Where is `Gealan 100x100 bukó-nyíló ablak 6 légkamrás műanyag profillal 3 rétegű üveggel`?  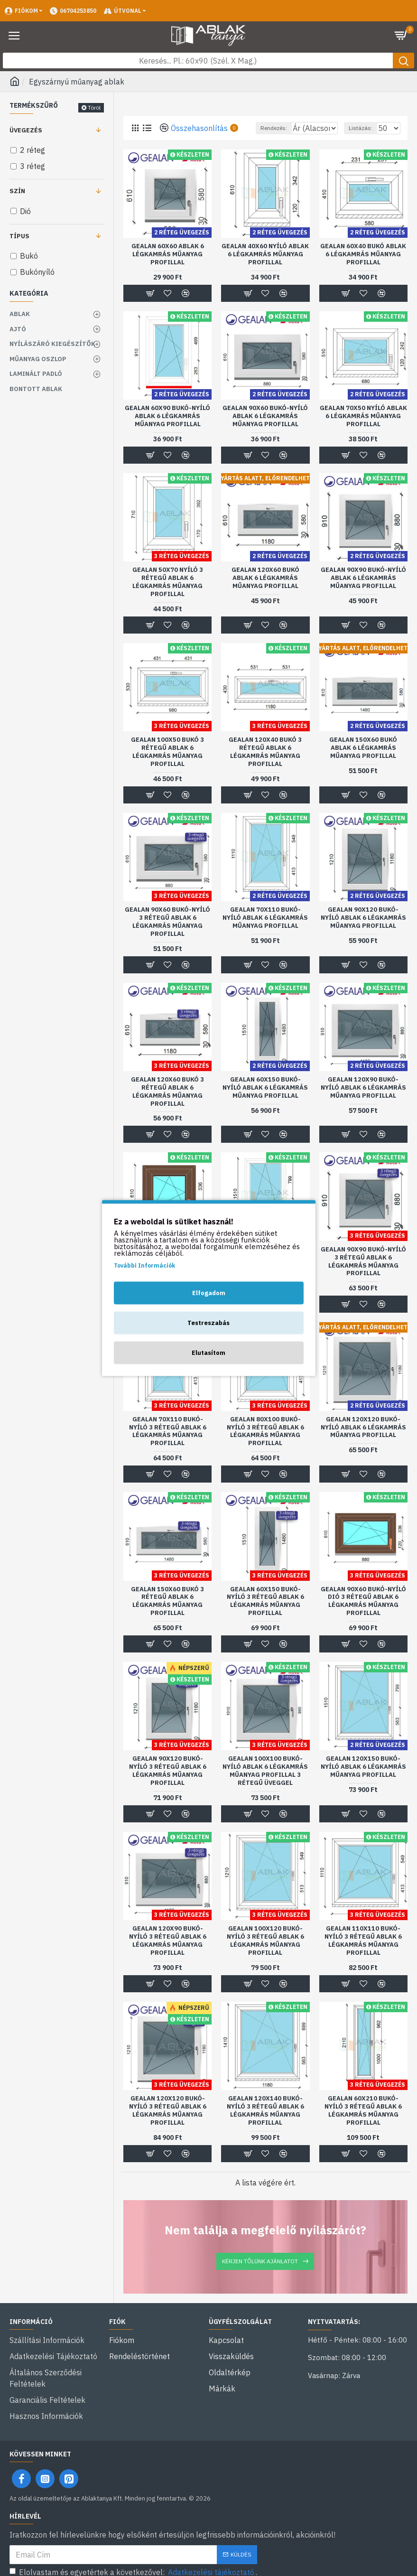 Gealan 100x100 bukó-nyíló ablak 6 légkamrás műanyag profillal 3 rétegű üveggel is located at coordinates (265, 1783).